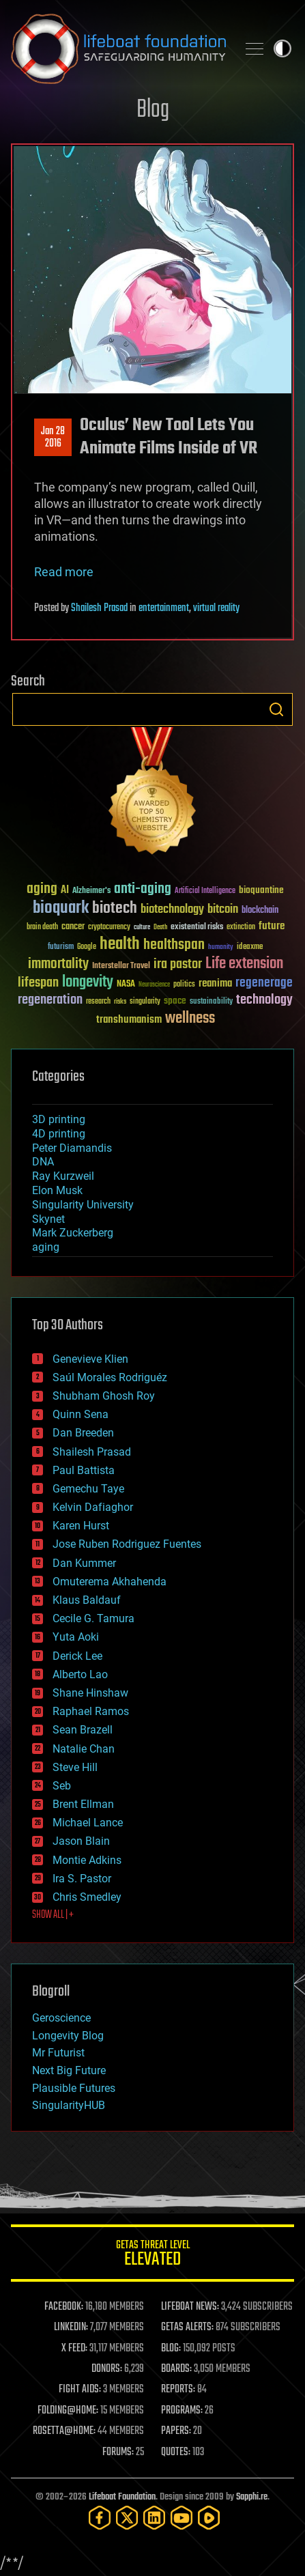 This screenshot has height=2576, width=305. Describe the element at coordinates (152, 2255) in the screenshot. I see `GETAS Threat Level` at that location.